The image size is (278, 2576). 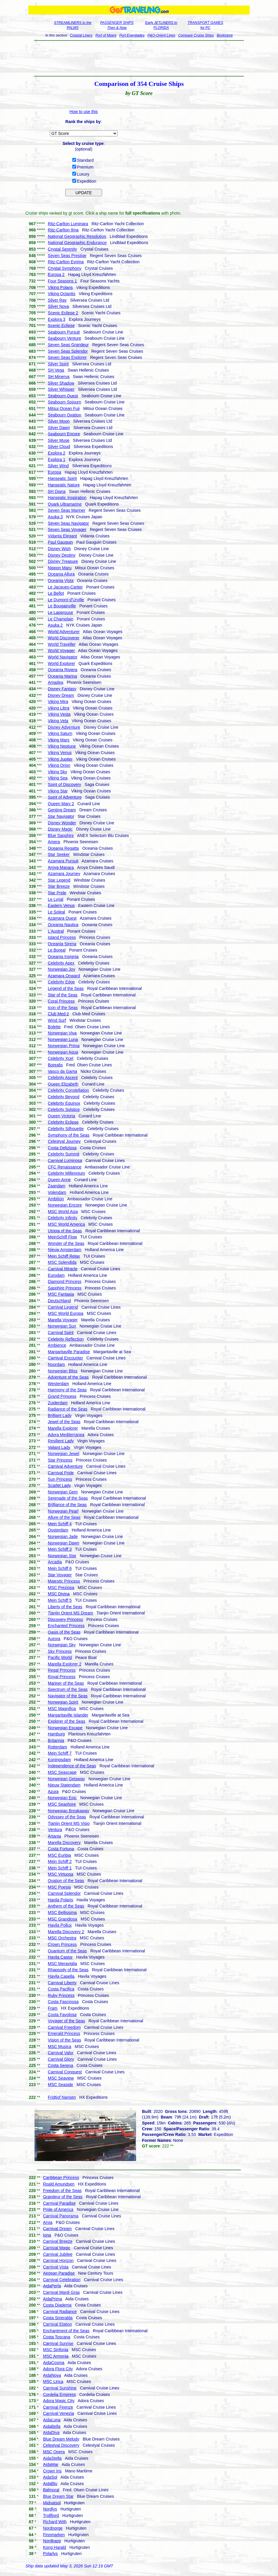 I want to click on Carnival Sunshine, so click(x=60, y=2388).